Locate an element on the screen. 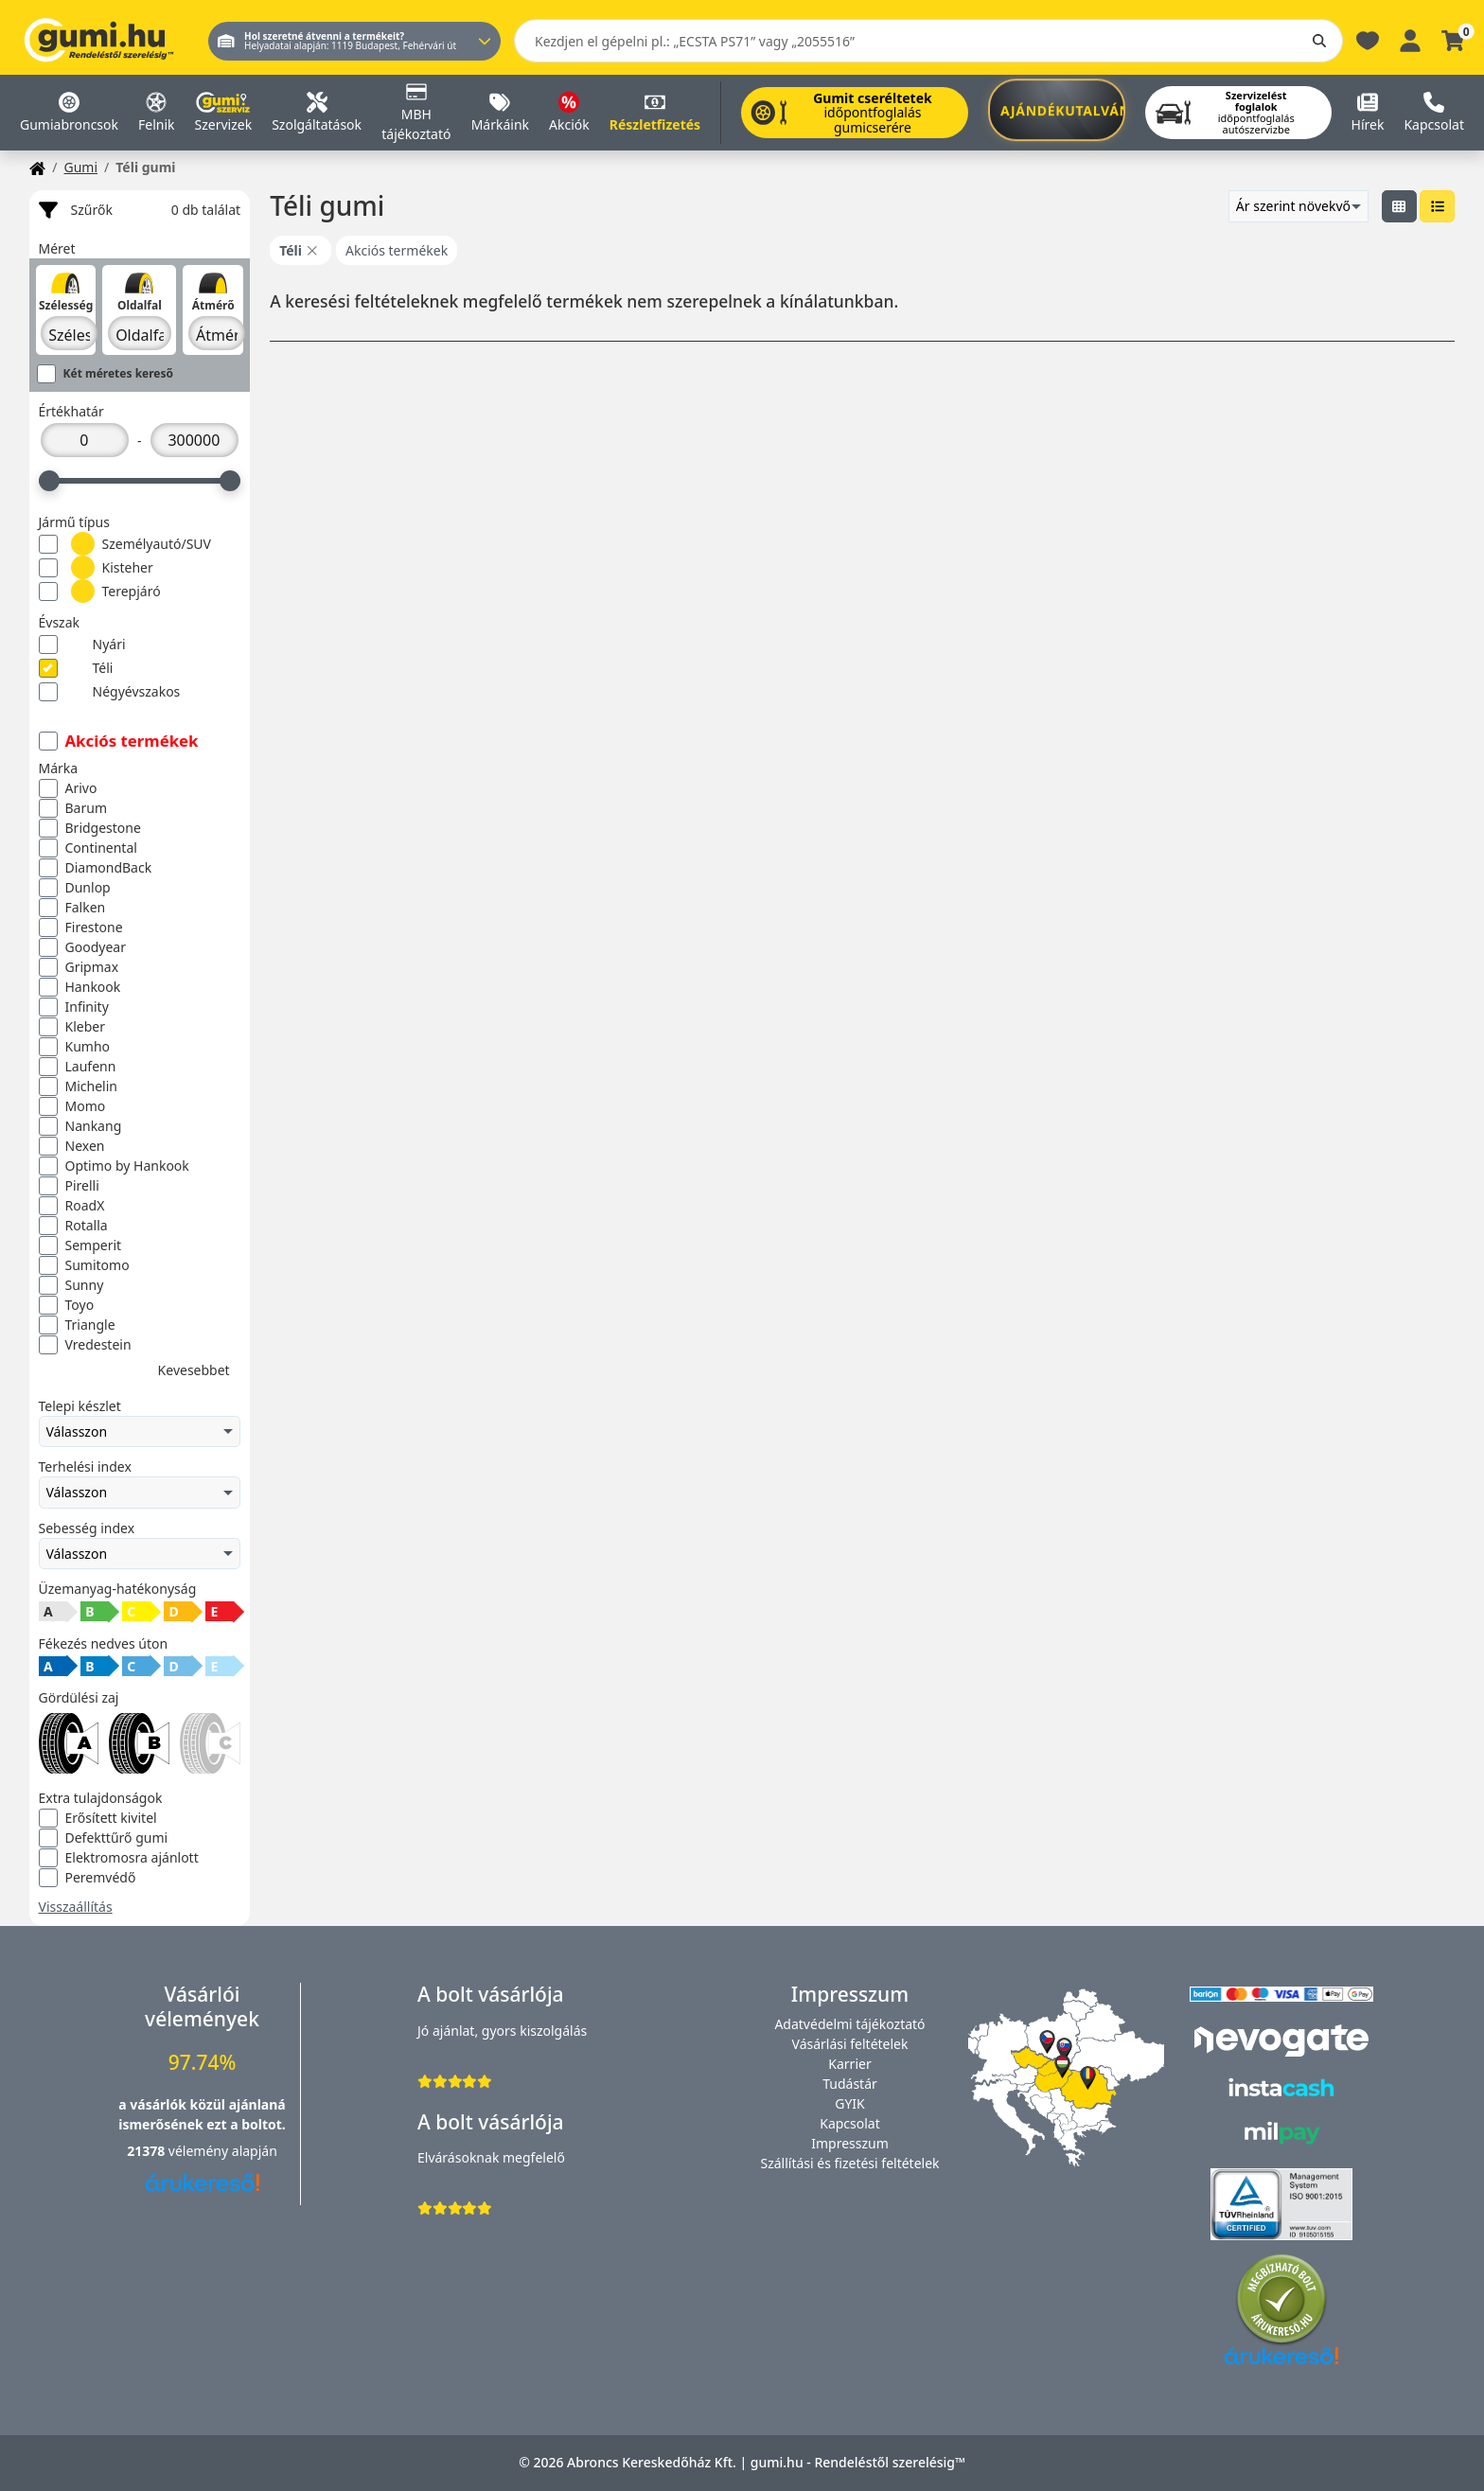 This screenshot has height=2491, width=1484. [Belépés] is located at coordinates (1410, 39).